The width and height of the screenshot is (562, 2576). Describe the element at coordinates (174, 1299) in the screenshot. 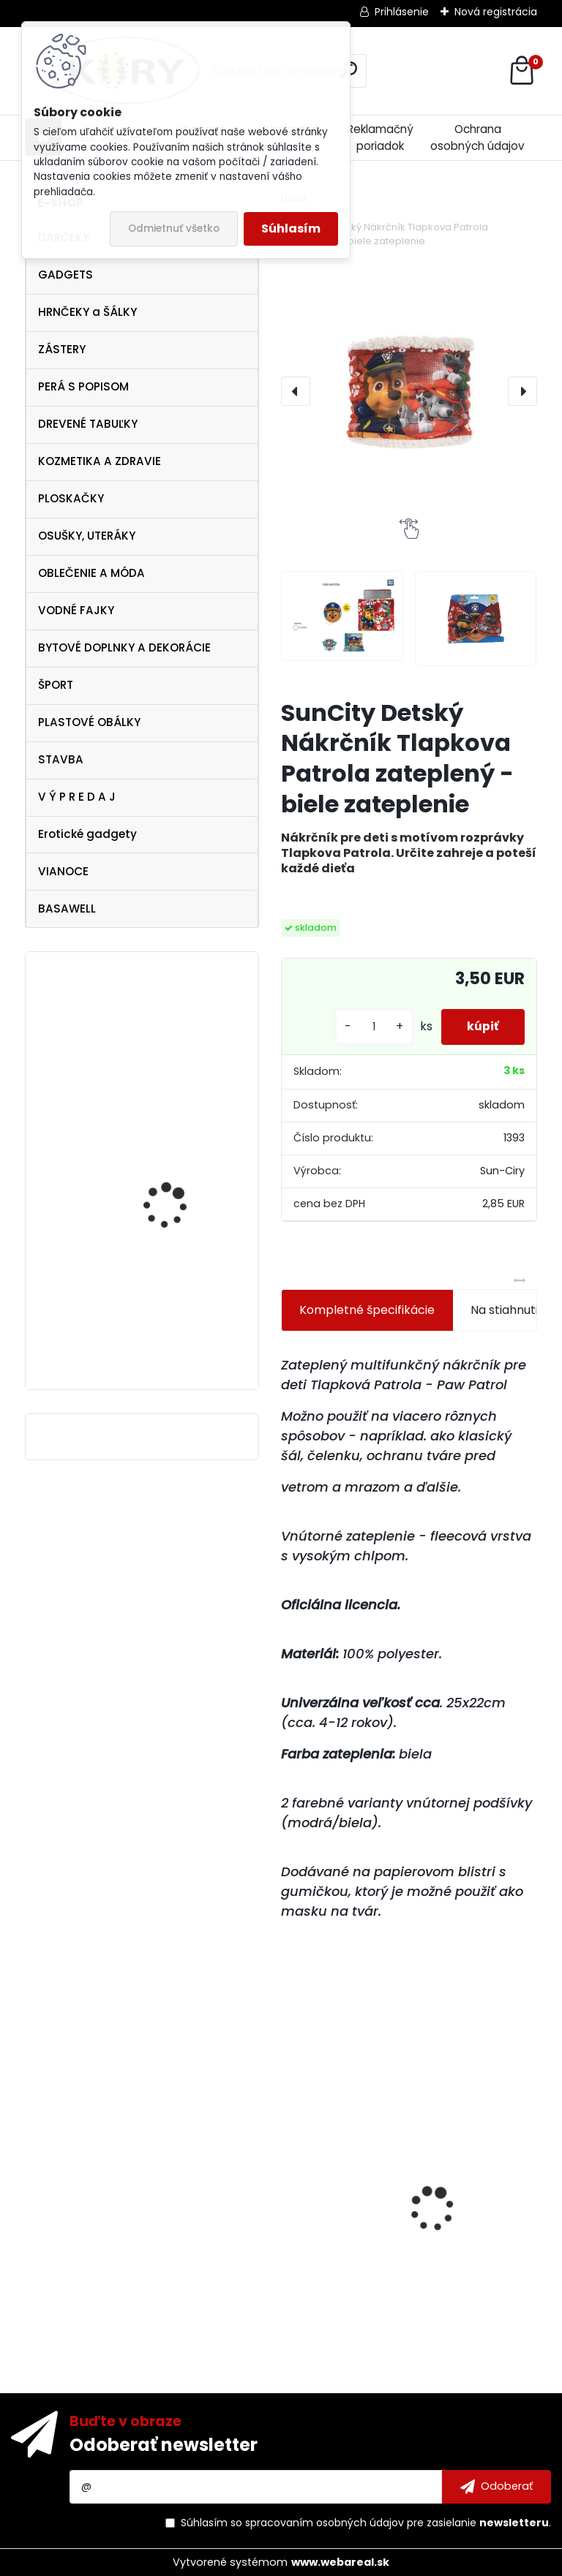

I see `Disney princess šaty` at that location.